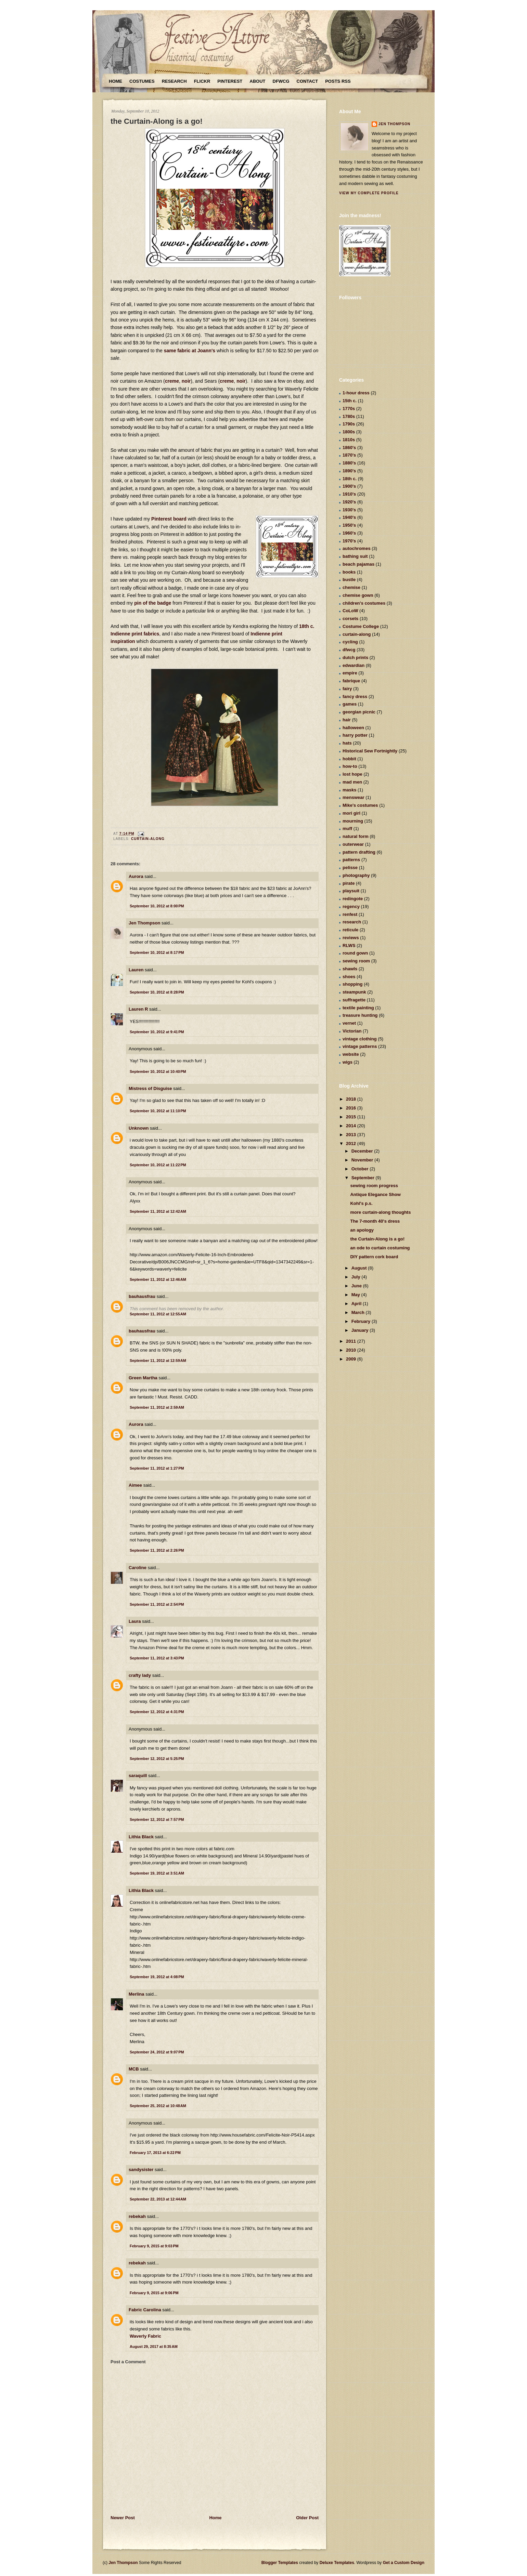 The height and width of the screenshot is (2576, 527). I want to click on more curtain-along thoughts, so click(380, 1212).